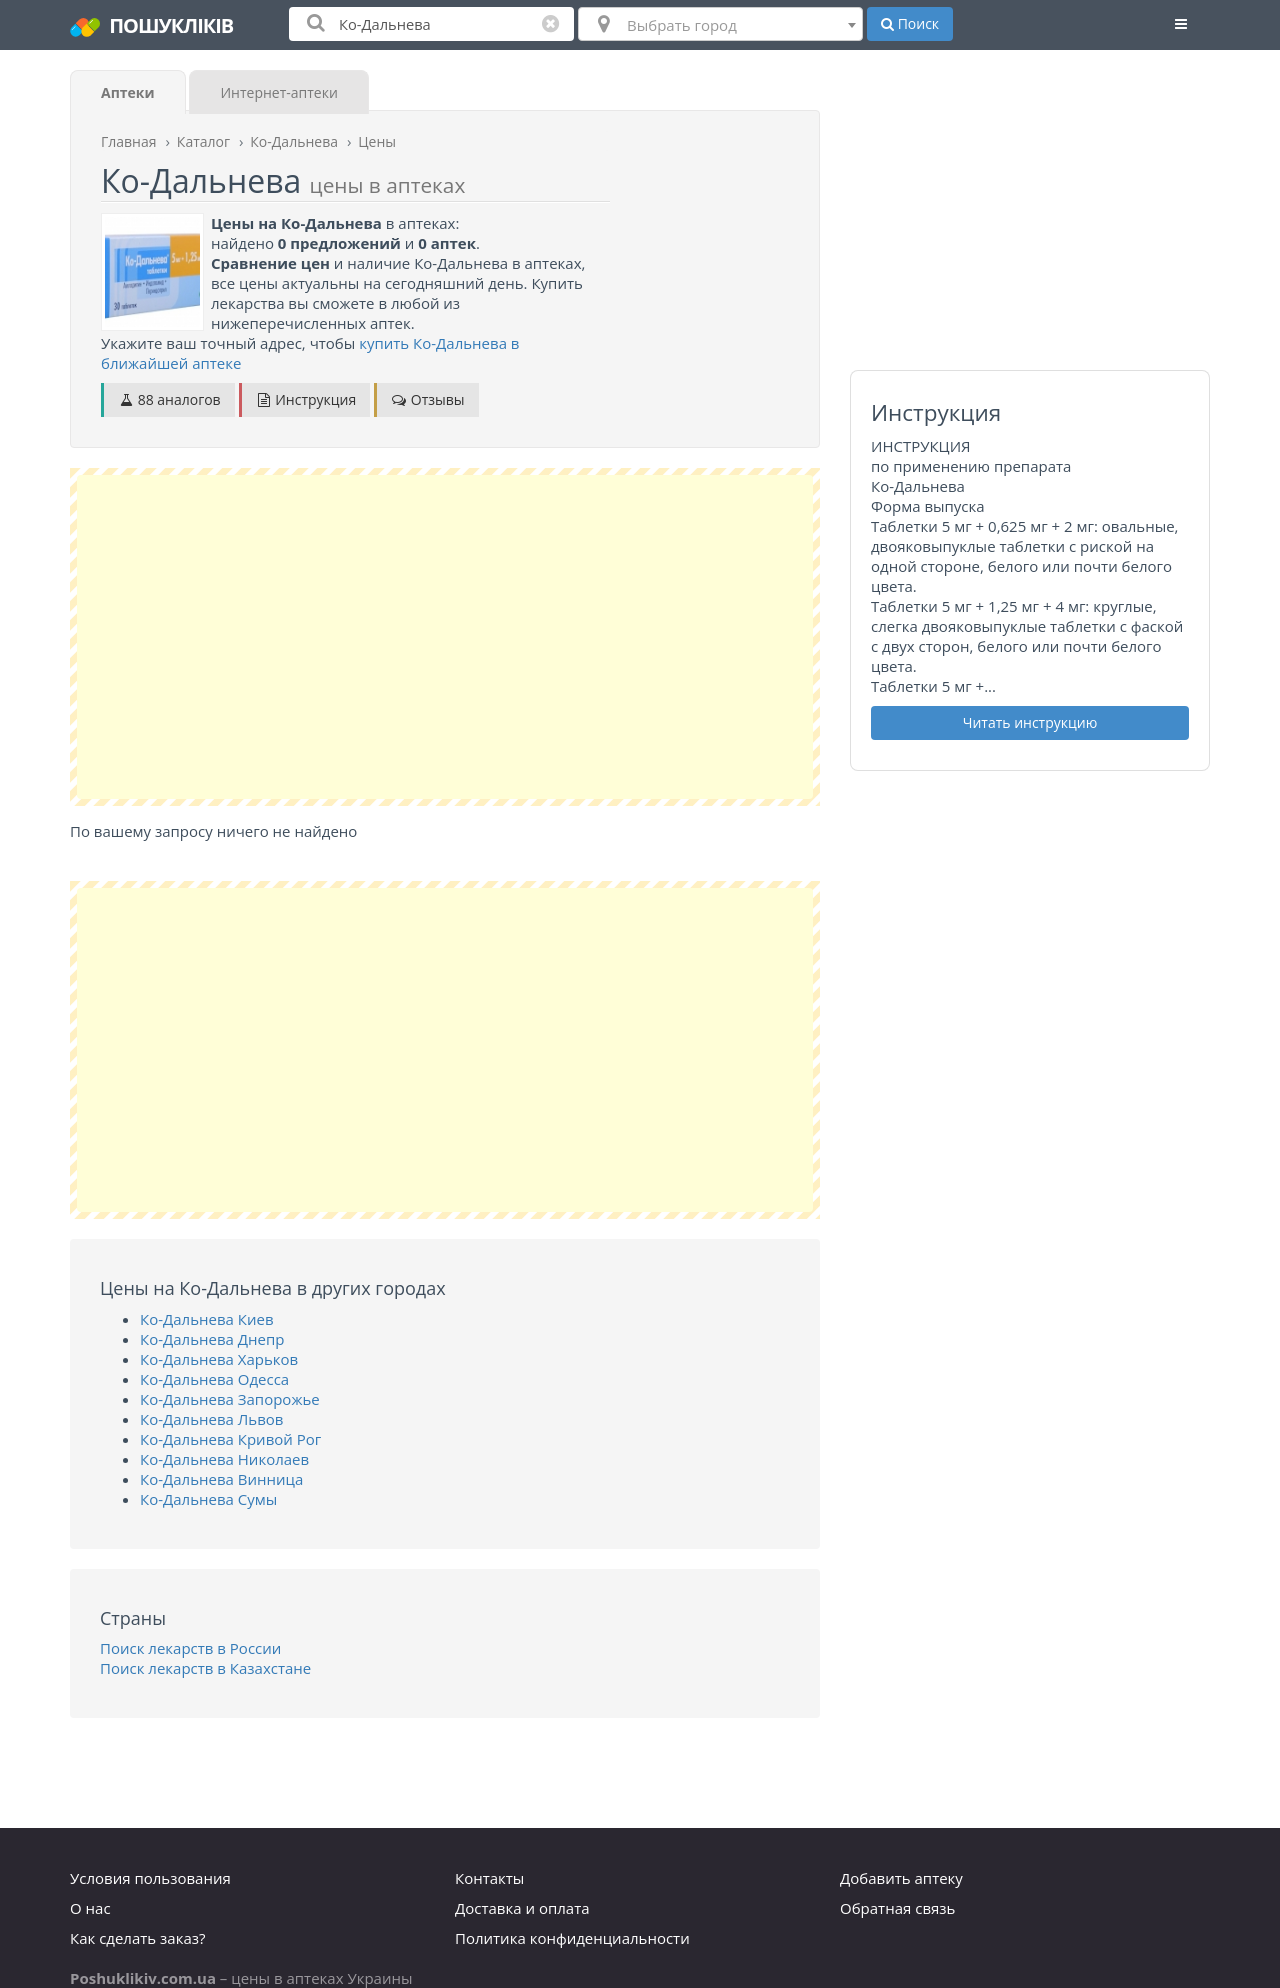 This screenshot has width=1280, height=1988. I want to click on Как сделать заказ?, so click(137, 1938).